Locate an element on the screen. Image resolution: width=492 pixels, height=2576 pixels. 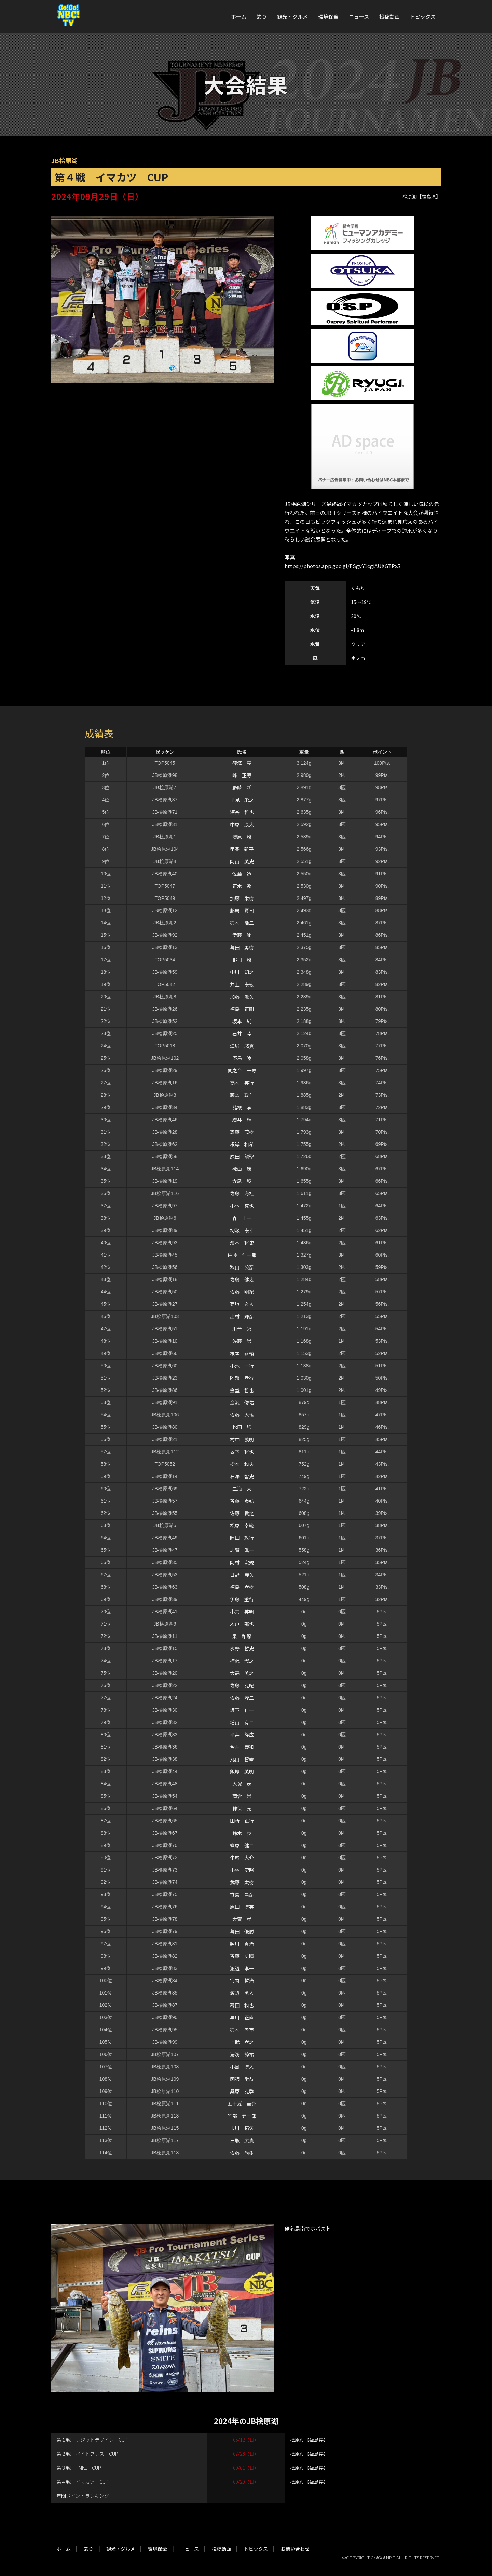
佐藤 明紀 is located at coordinates (242, 1291).